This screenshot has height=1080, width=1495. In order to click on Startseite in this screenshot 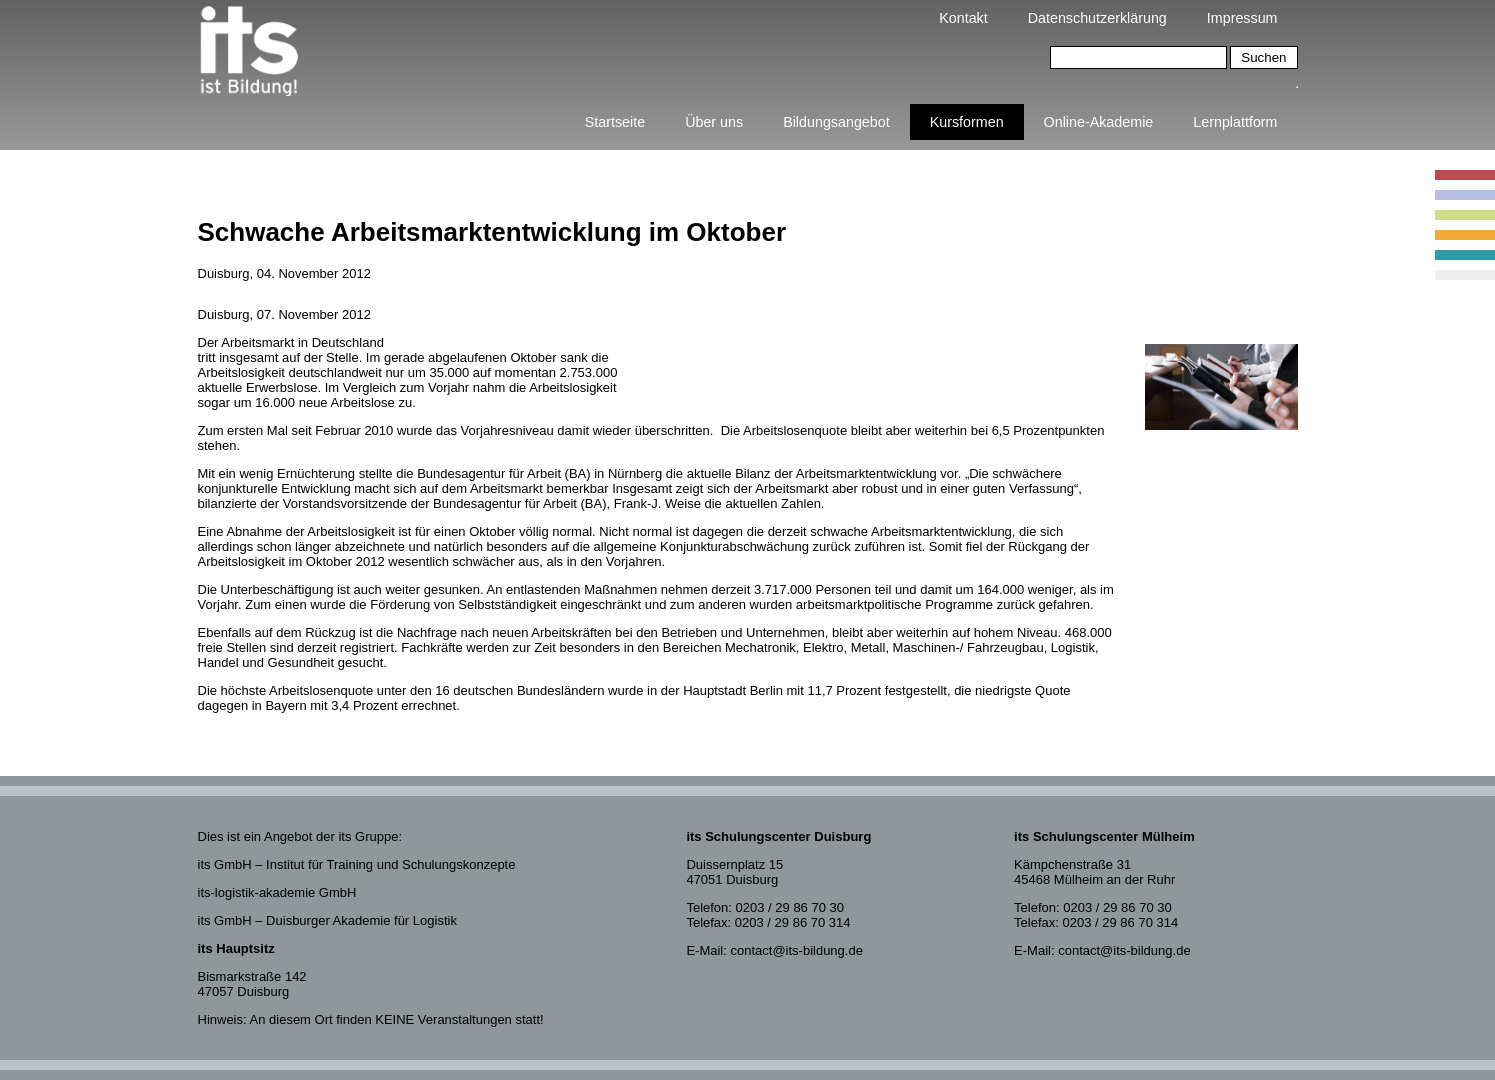, I will do `click(615, 122)`.